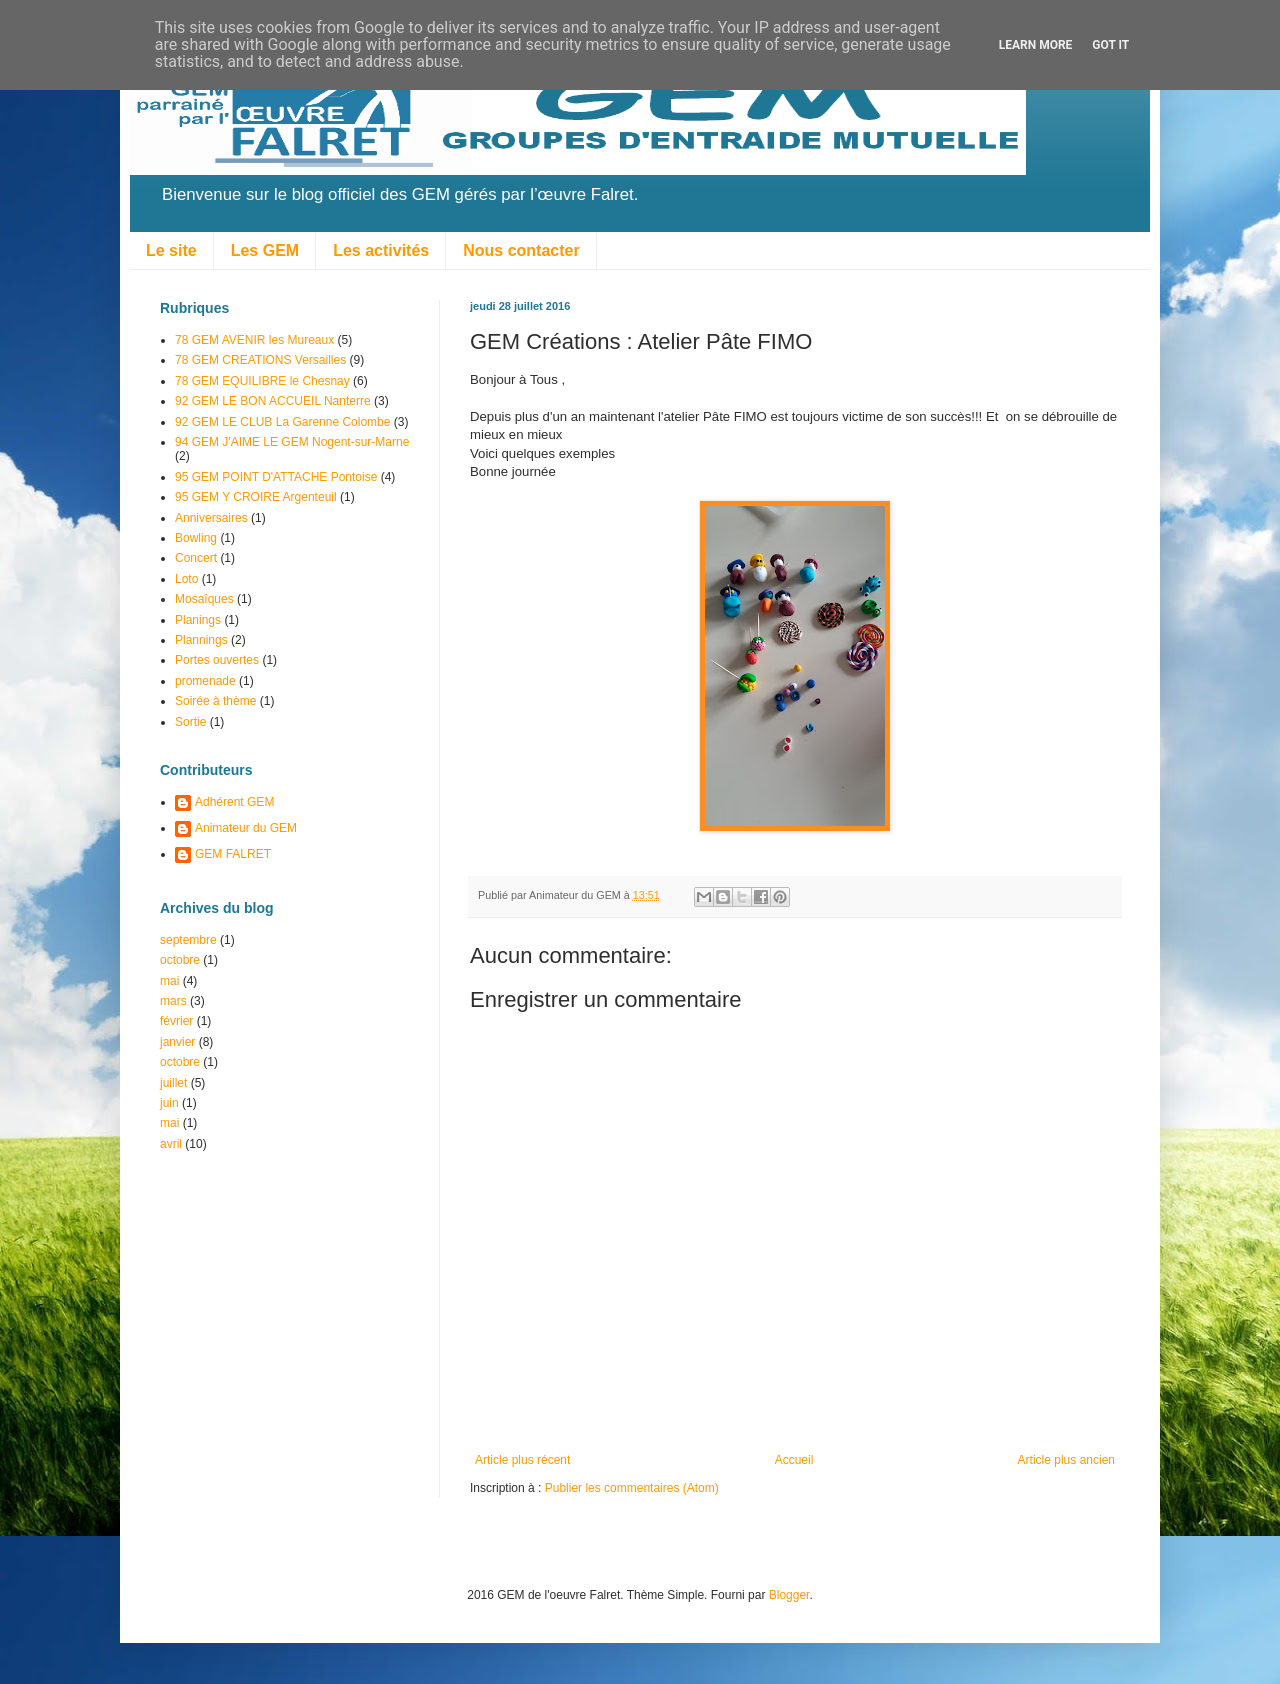 This screenshot has height=1684, width=1280. What do you see at coordinates (173, 1083) in the screenshot?
I see `juillet` at bounding box center [173, 1083].